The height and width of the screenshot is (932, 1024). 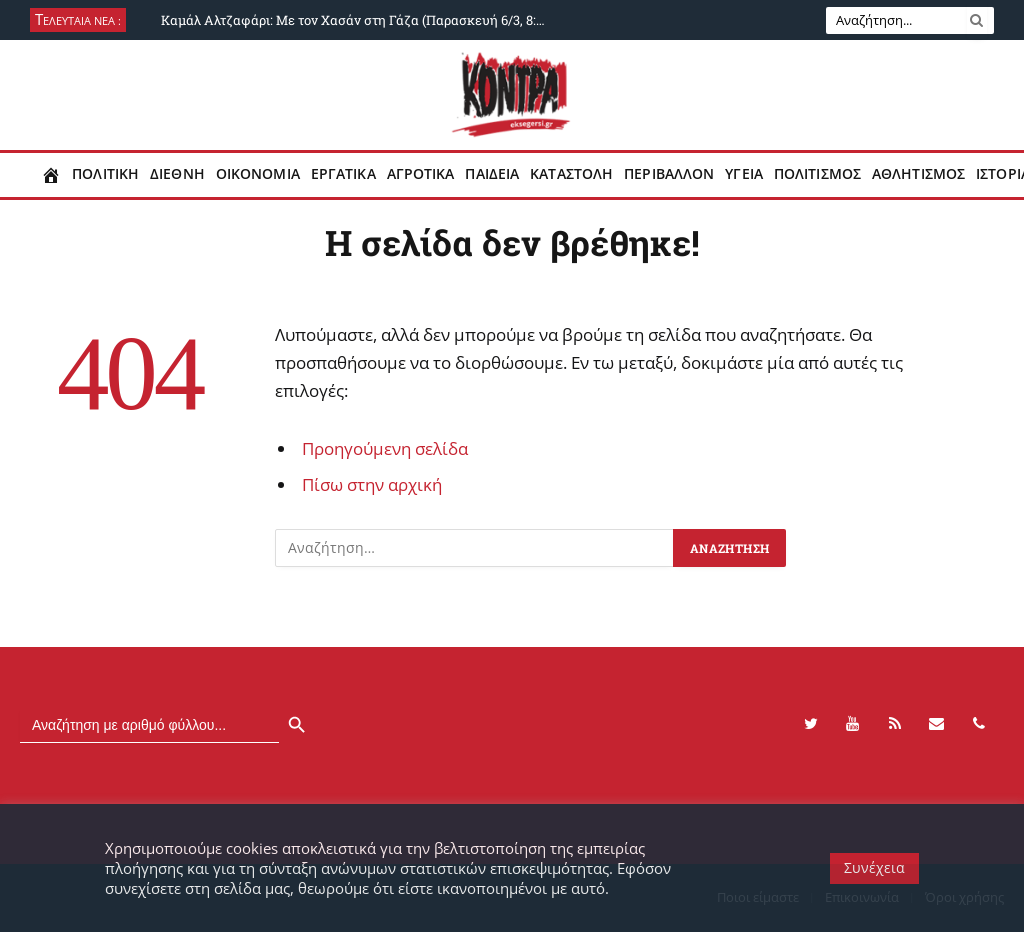 What do you see at coordinates (258, 174) in the screenshot?
I see `Οικονομια` at bounding box center [258, 174].